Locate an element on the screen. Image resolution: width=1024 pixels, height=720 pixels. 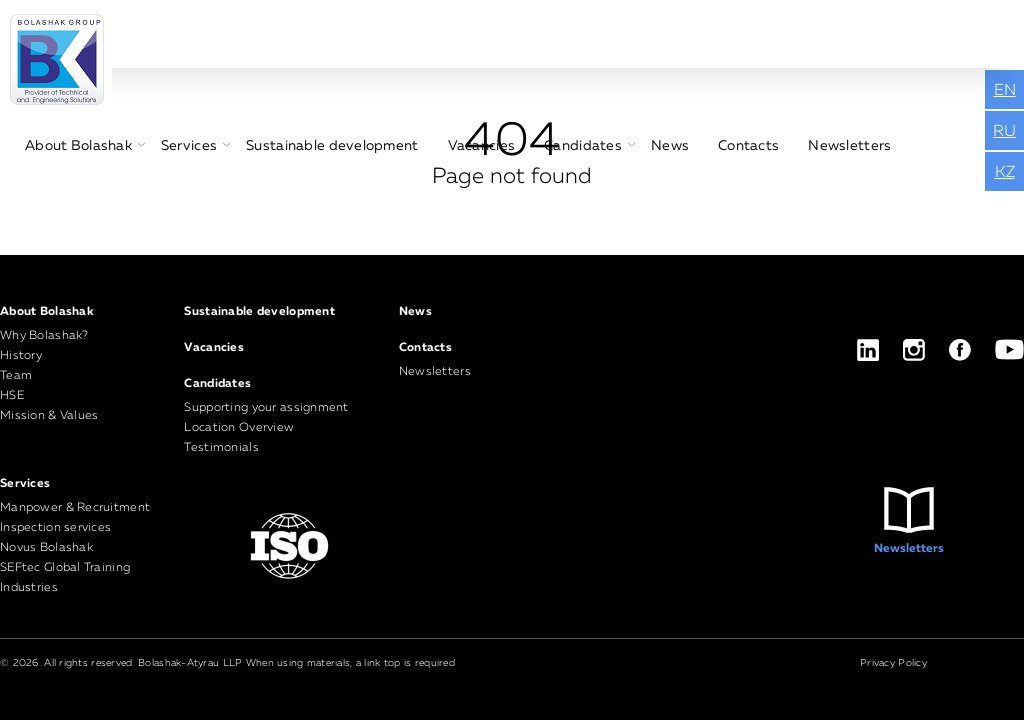
History is located at coordinates (21, 356).